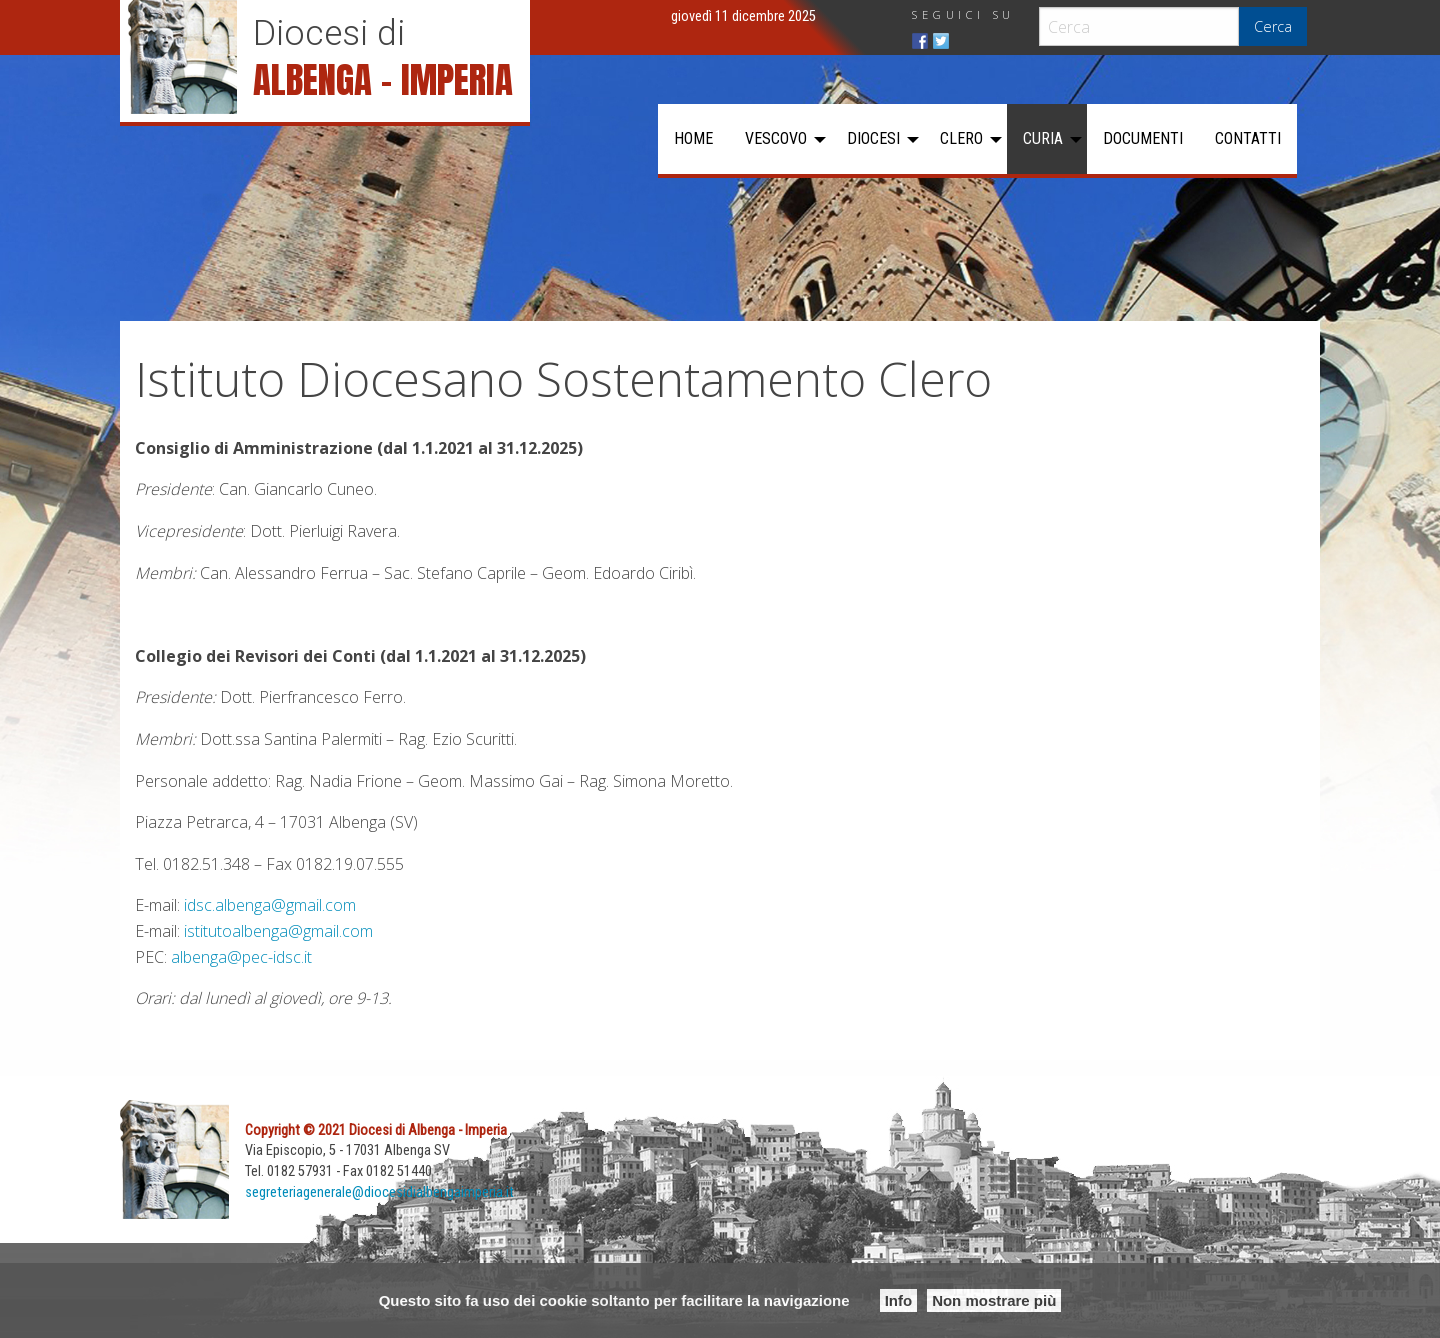  I want to click on Documenti, so click(1143, 138).